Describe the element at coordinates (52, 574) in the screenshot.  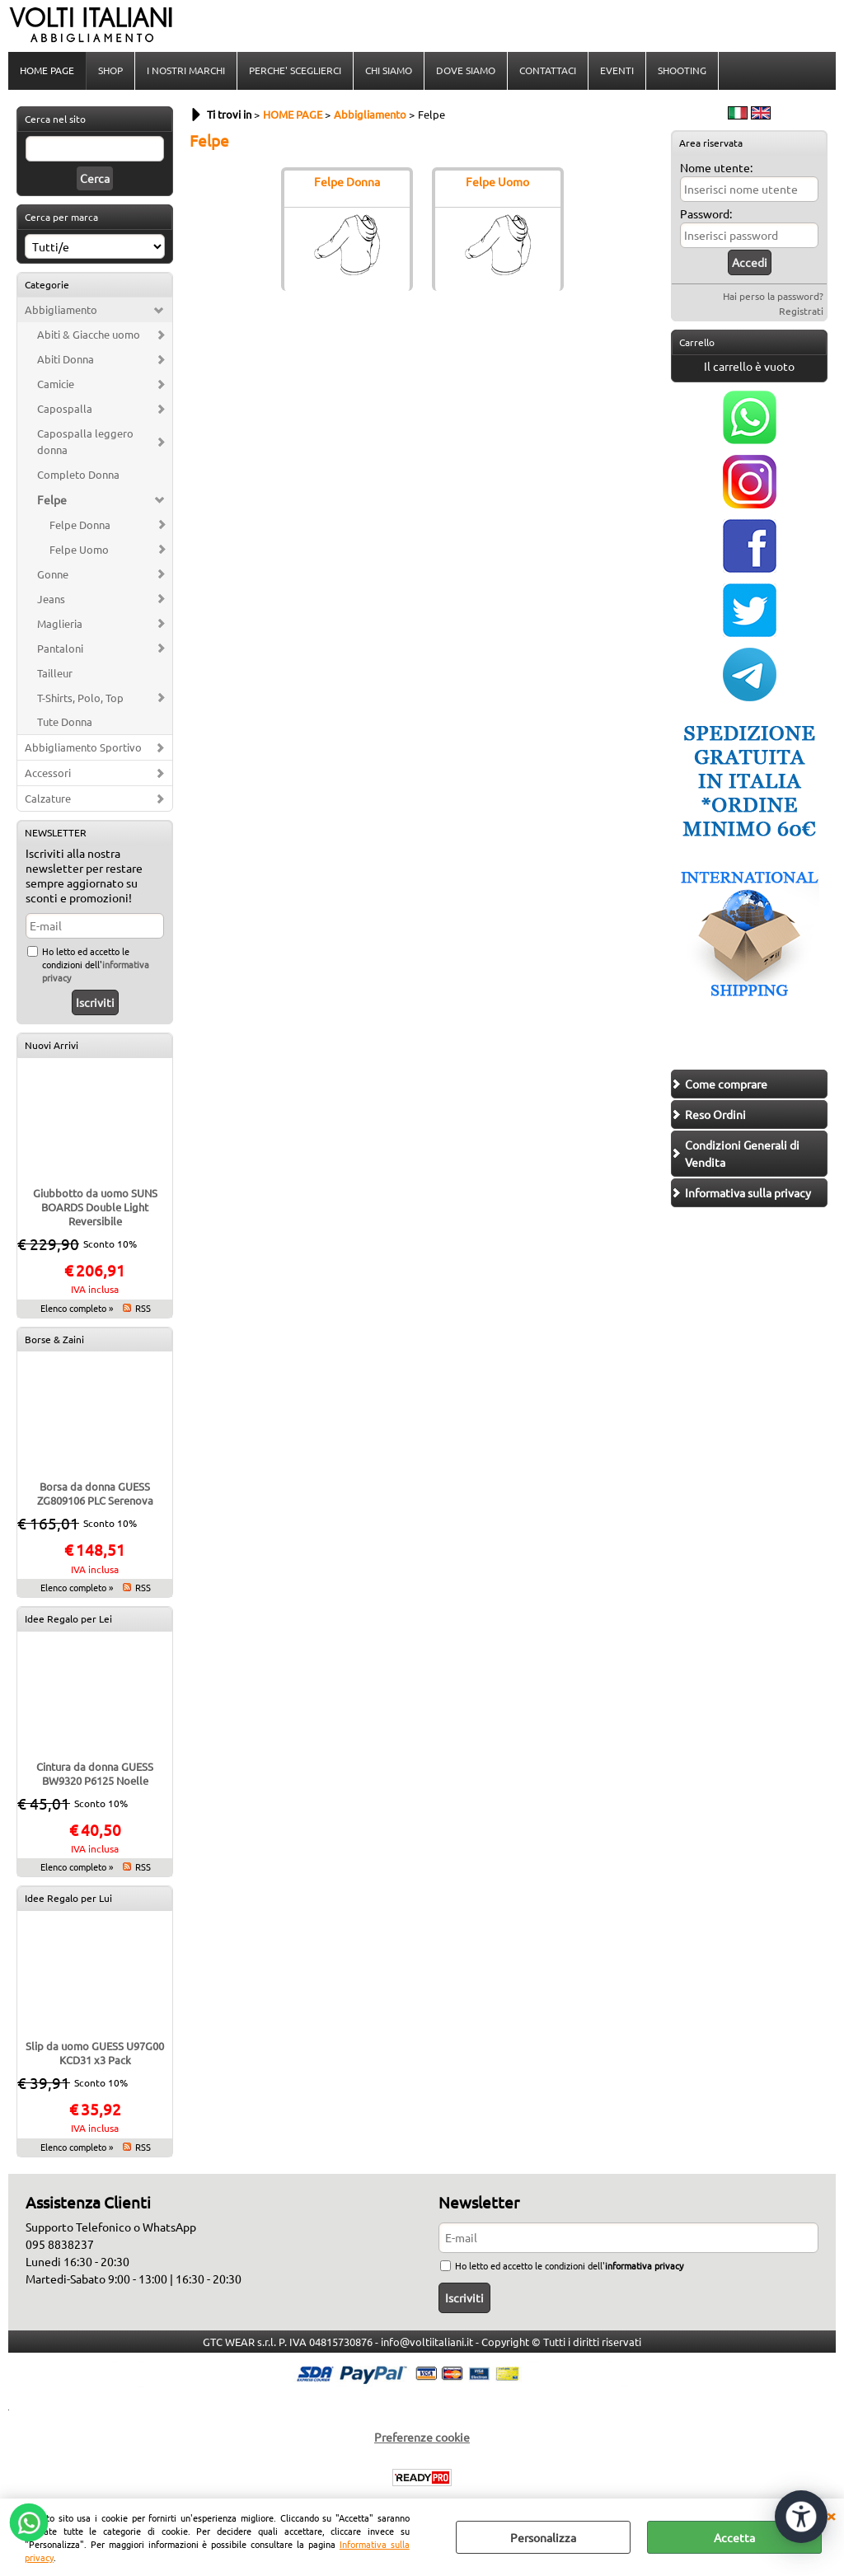
I see `Gonne` at that location.